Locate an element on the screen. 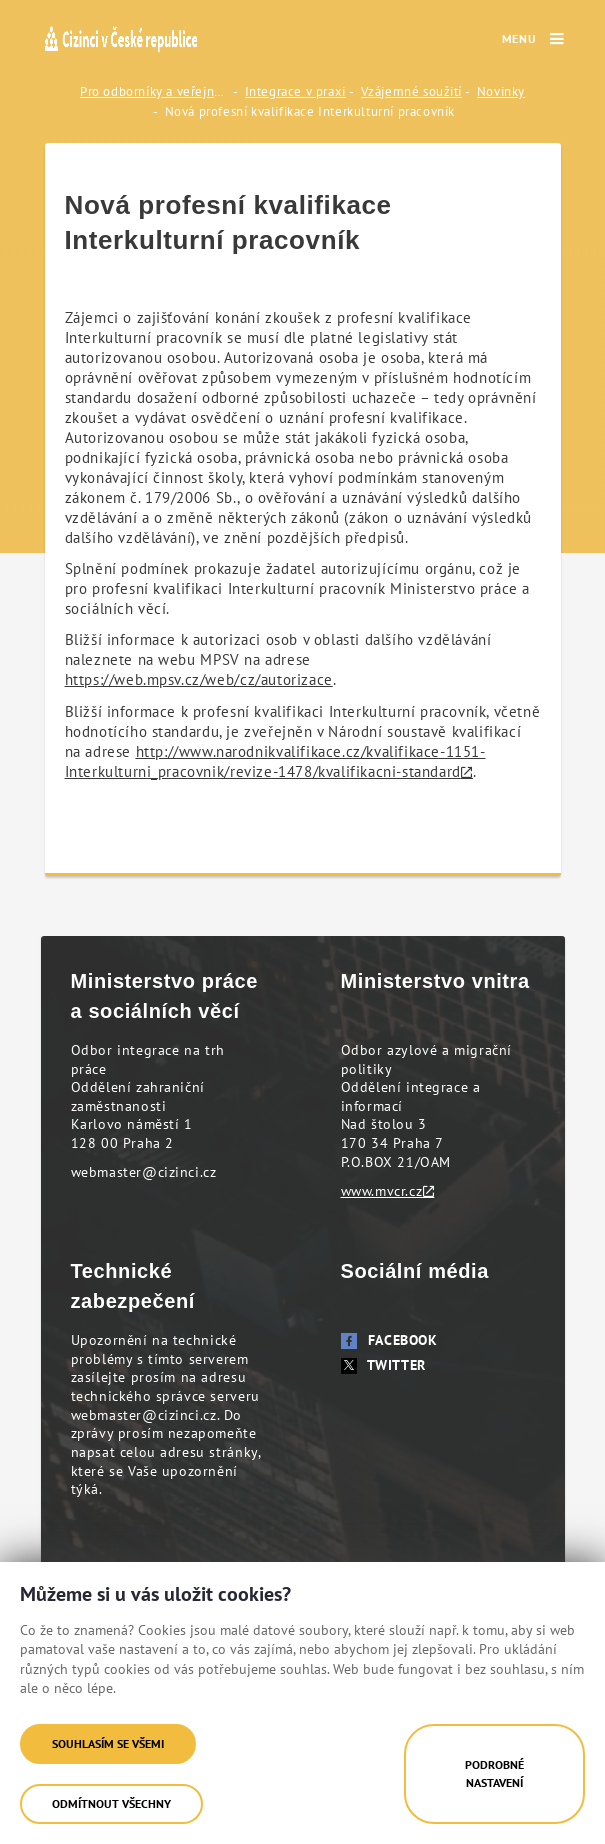 The width and height of the screenshot is (605, 1844). Souhlasím se všemi is located at coordinates (108, 1743).